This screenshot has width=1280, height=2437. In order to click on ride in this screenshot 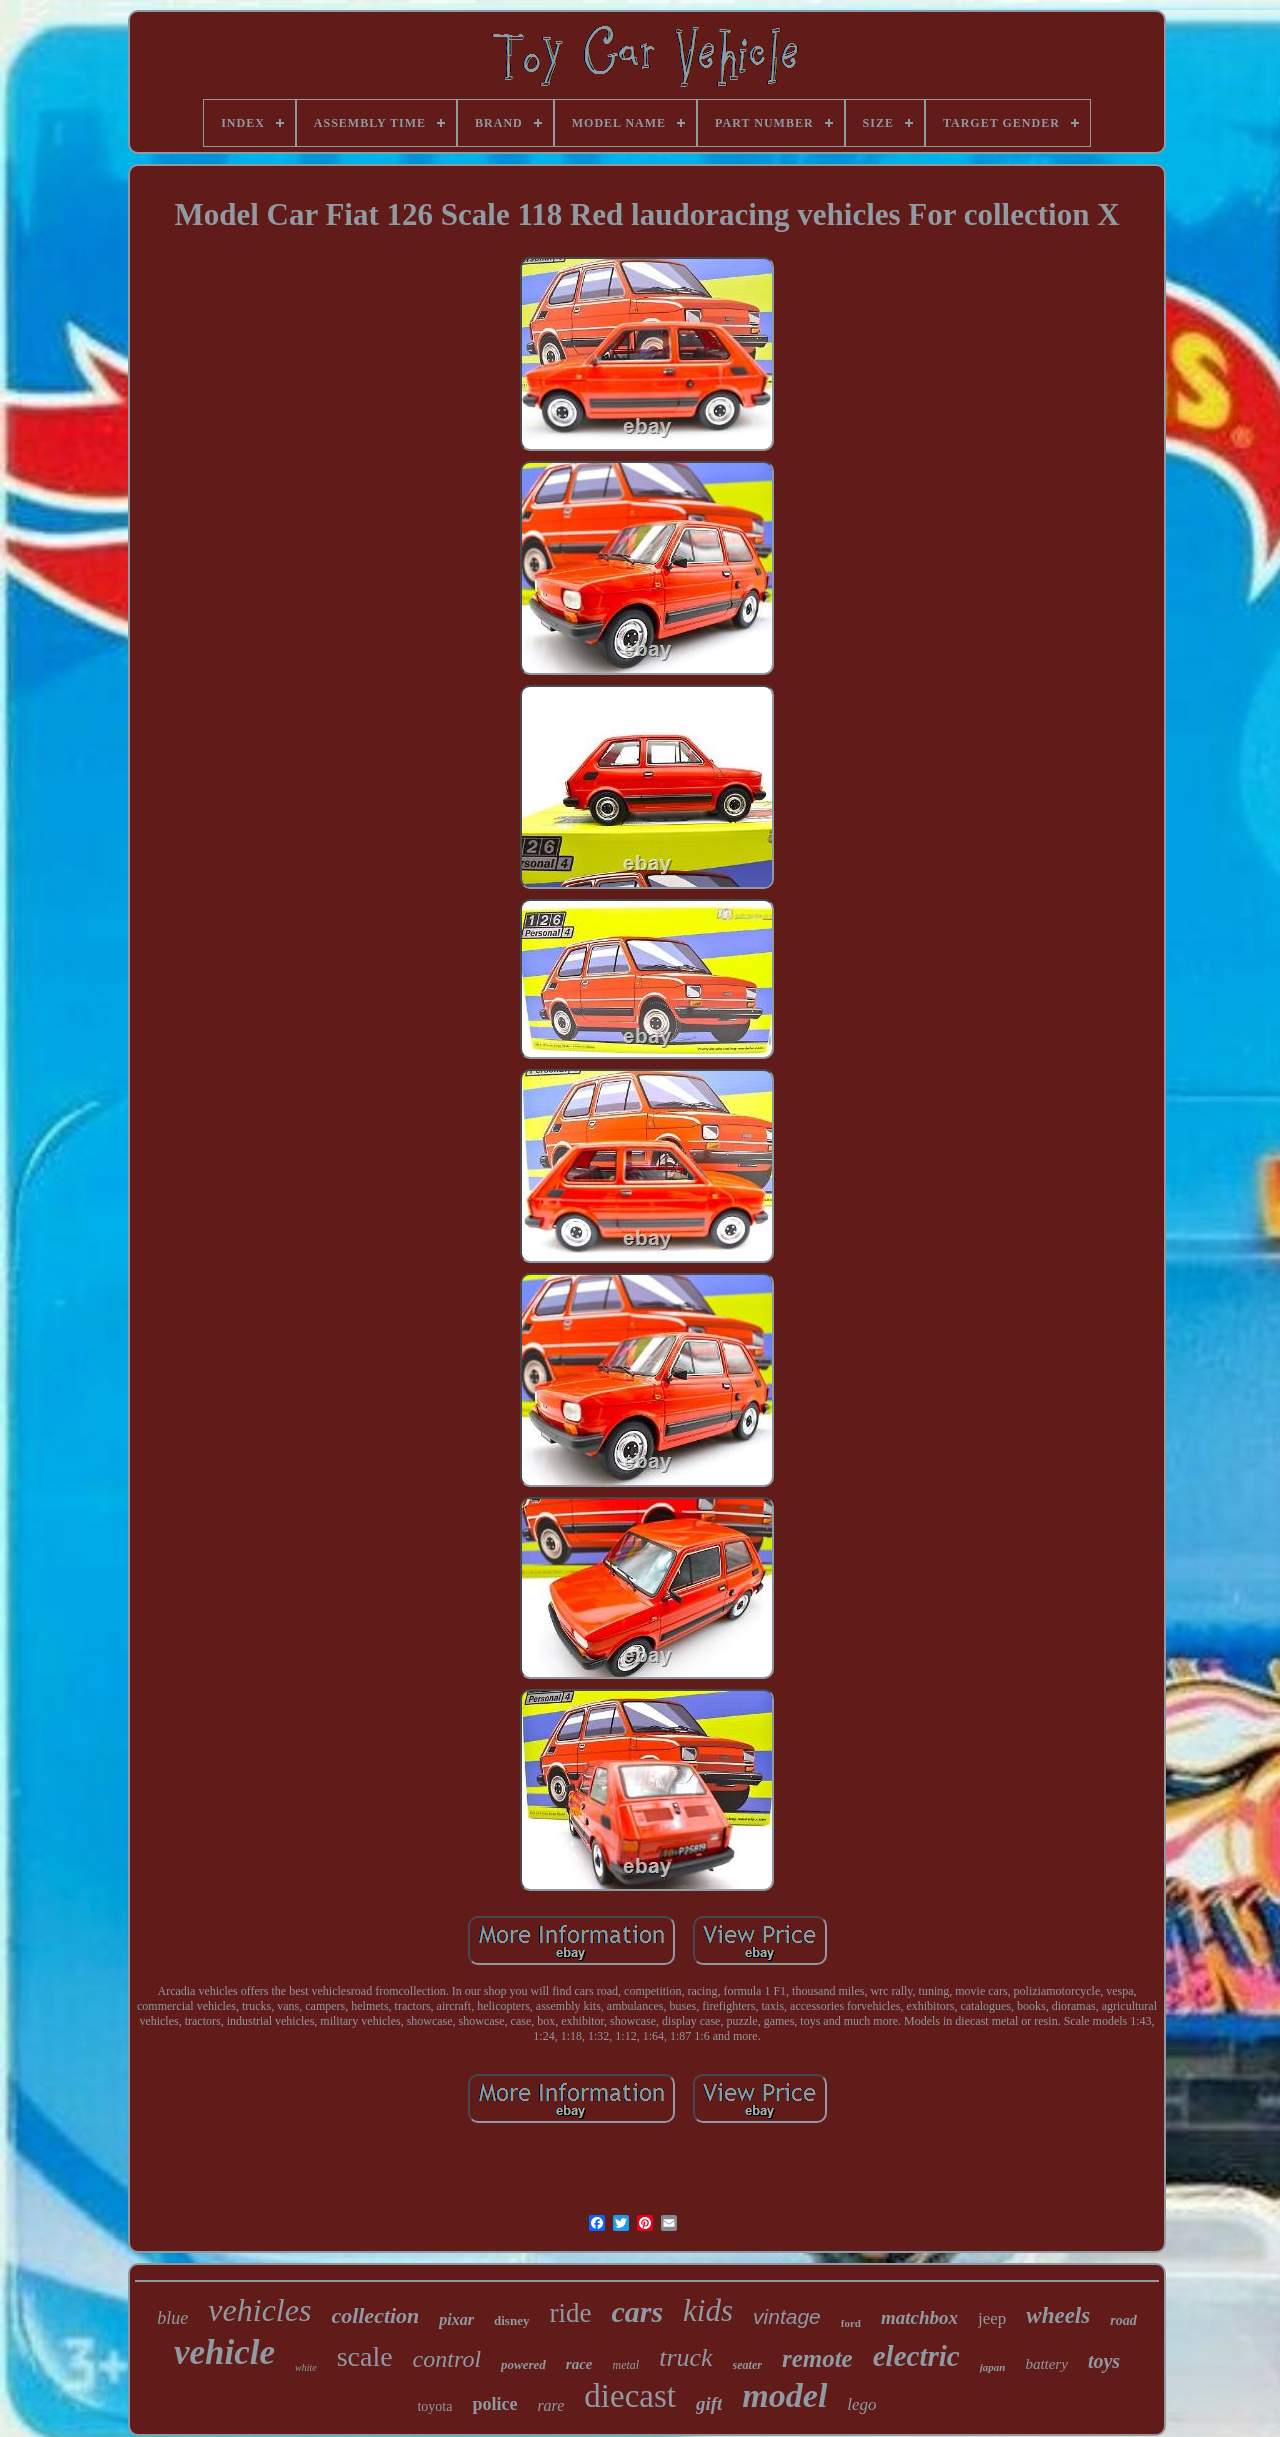, I will do `click(570, 2313)`.